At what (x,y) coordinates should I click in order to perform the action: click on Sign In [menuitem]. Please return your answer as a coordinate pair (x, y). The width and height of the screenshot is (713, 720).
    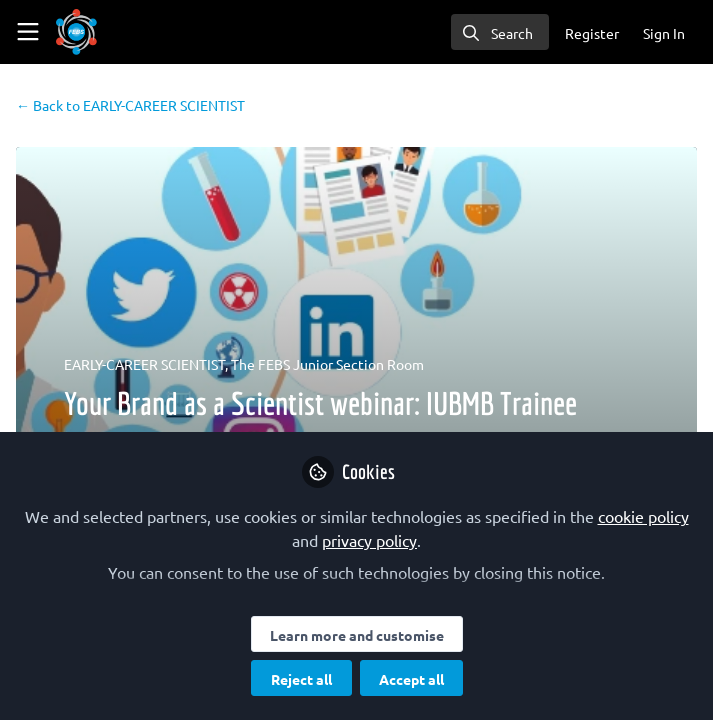
    Looking at the image, I should click on (664, 33).